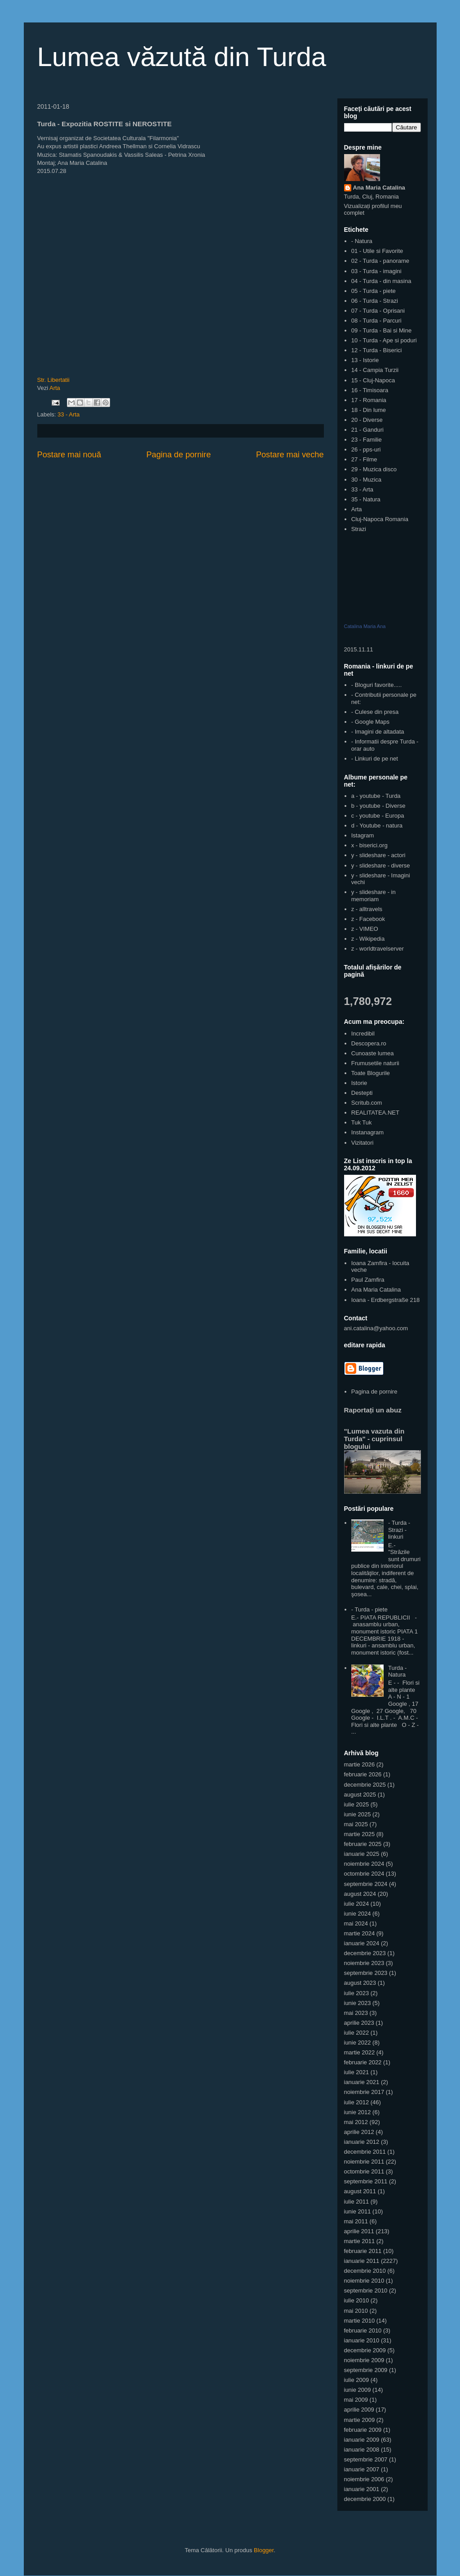  Describe the element at coordinates (364, 1873) in the screenshot. I see `octombrie 2024` at that location.